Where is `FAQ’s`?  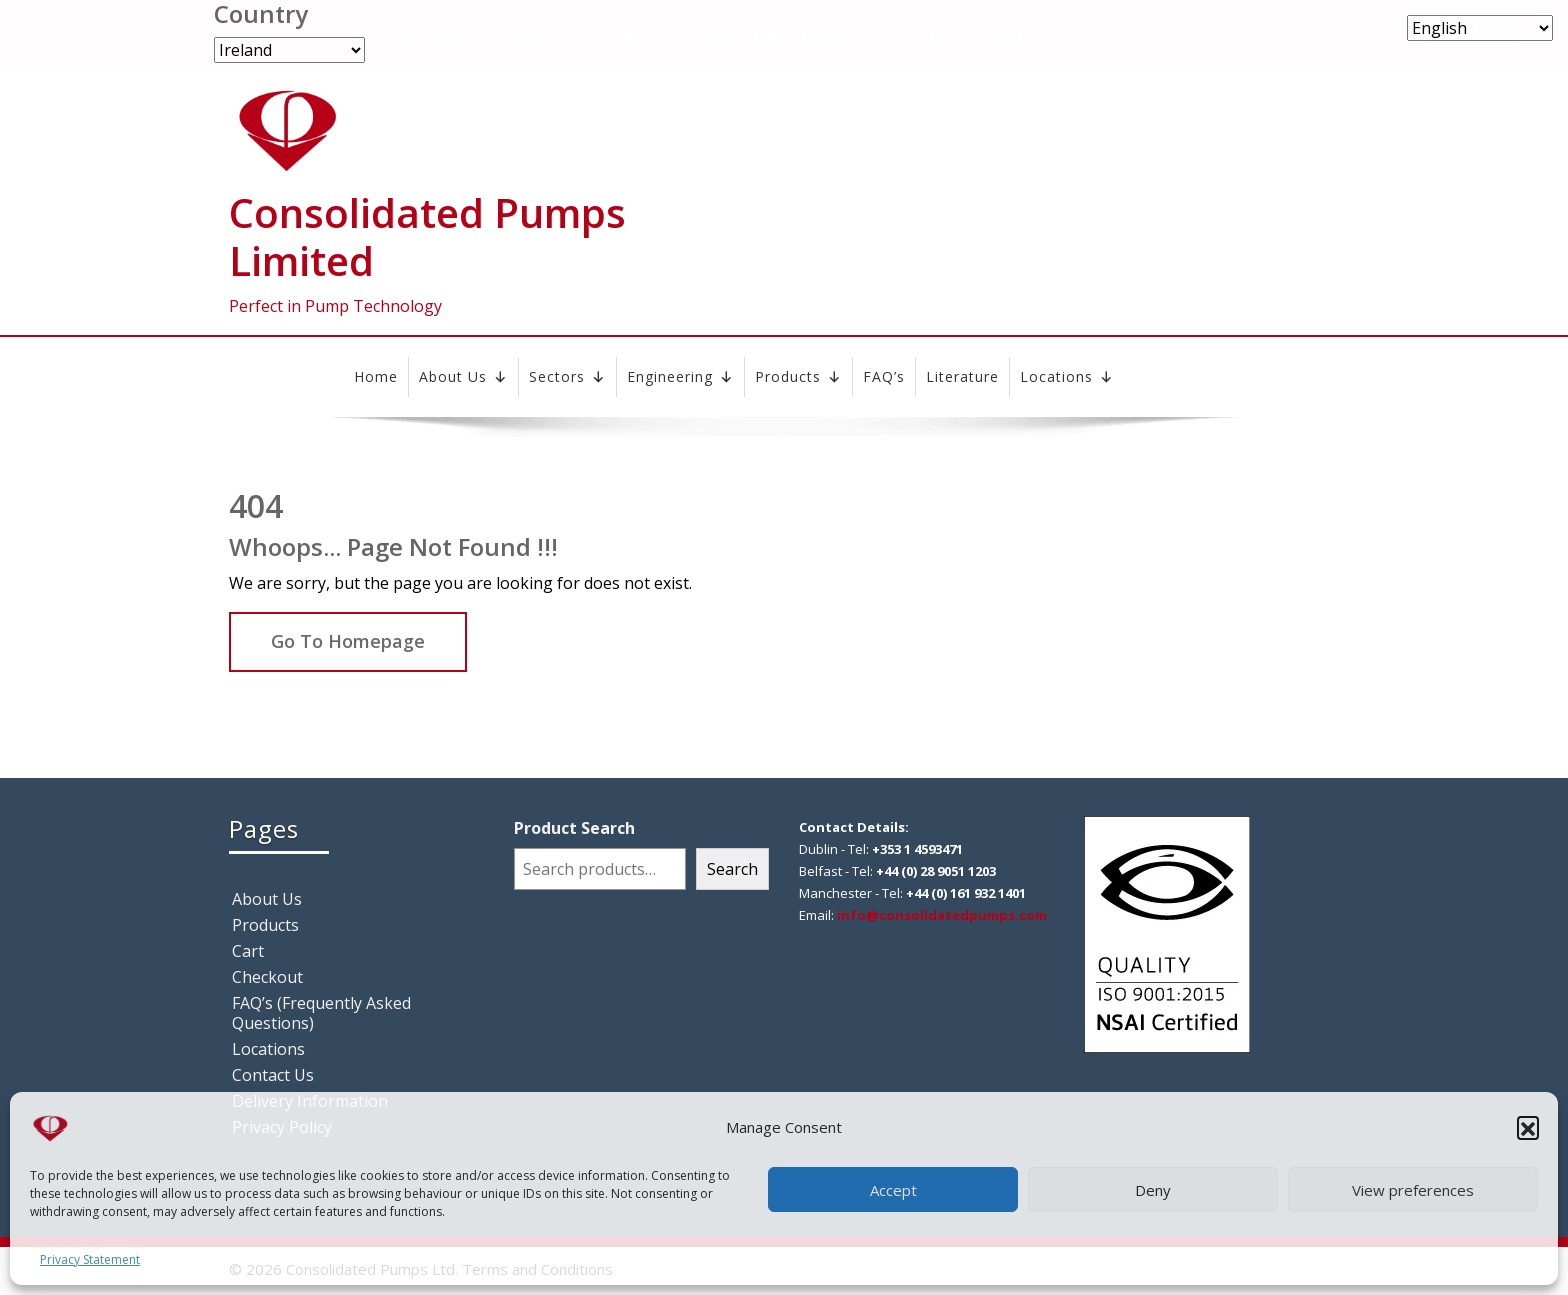
FAQ’s is located at coordinates (884, 376).